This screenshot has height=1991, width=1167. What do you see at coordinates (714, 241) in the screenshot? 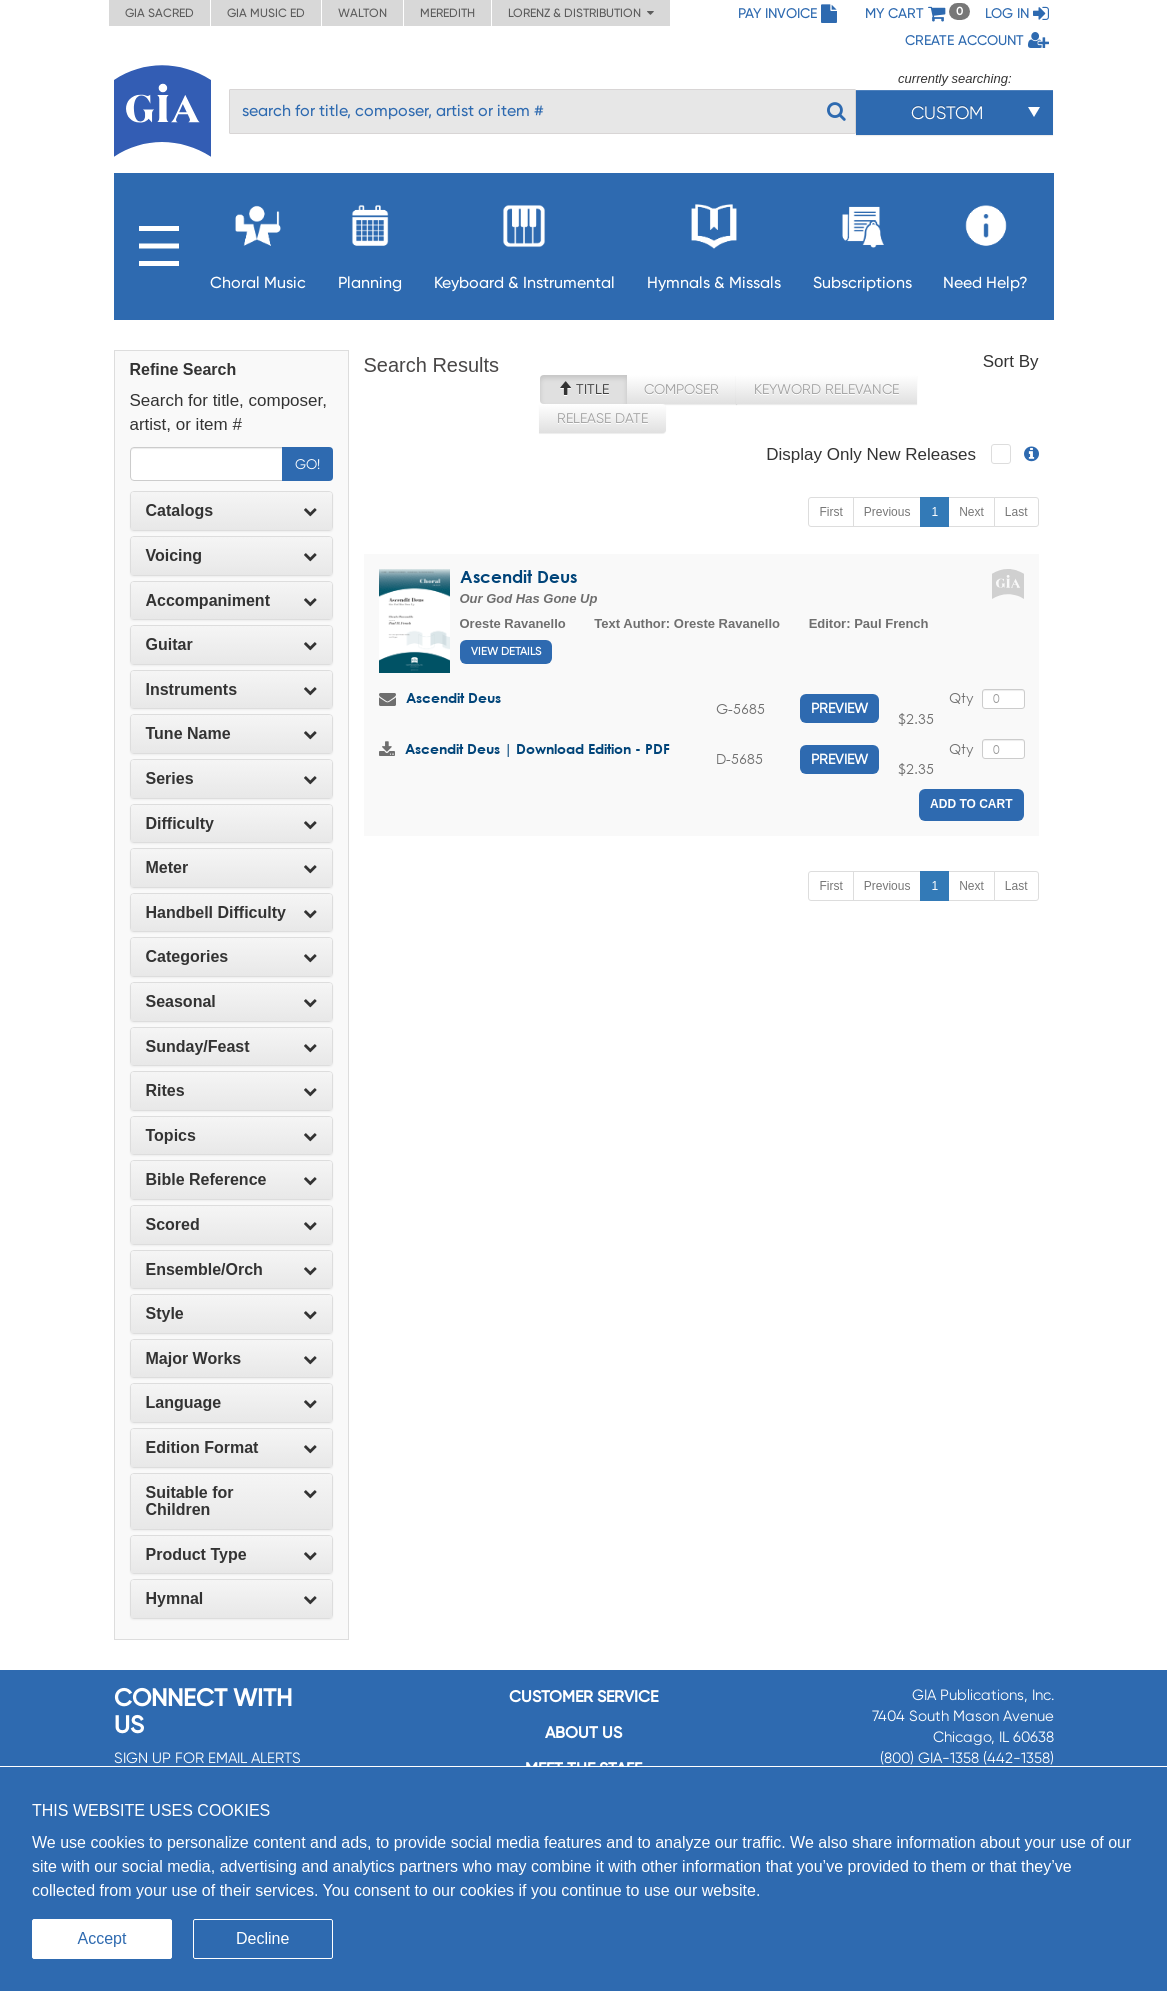
I see `Hymnals & Missals` at bounding box center [714, 241].